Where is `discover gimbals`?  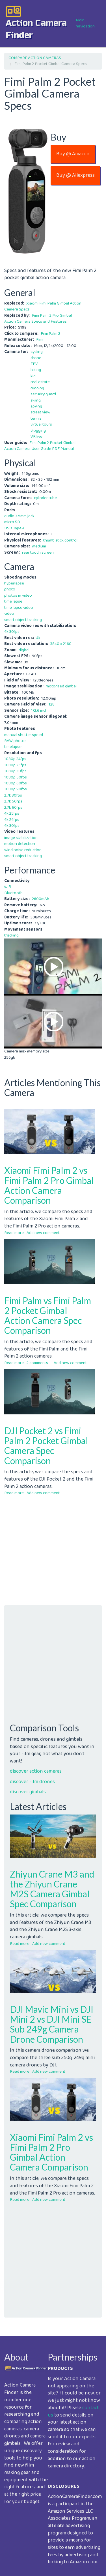
discover gimbals is located at coordinates (28, 1792).